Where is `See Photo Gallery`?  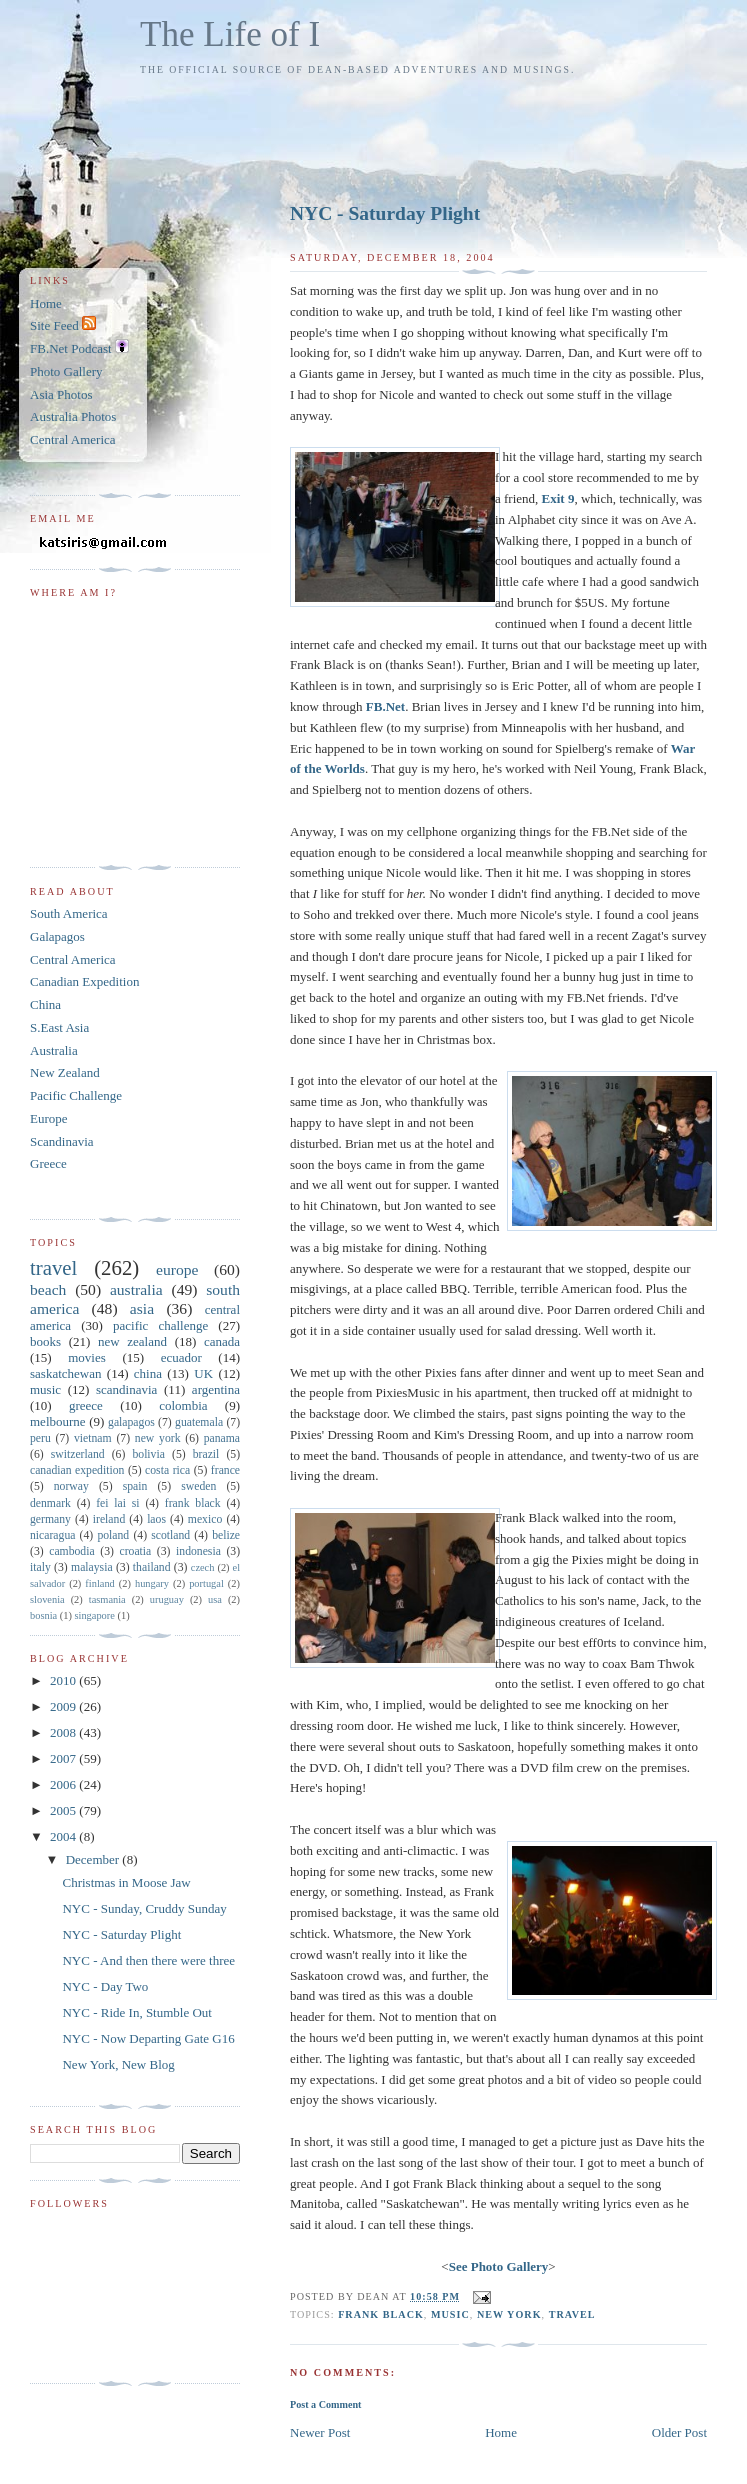 See Photo Gallery is located at coordinates (499, 2266).